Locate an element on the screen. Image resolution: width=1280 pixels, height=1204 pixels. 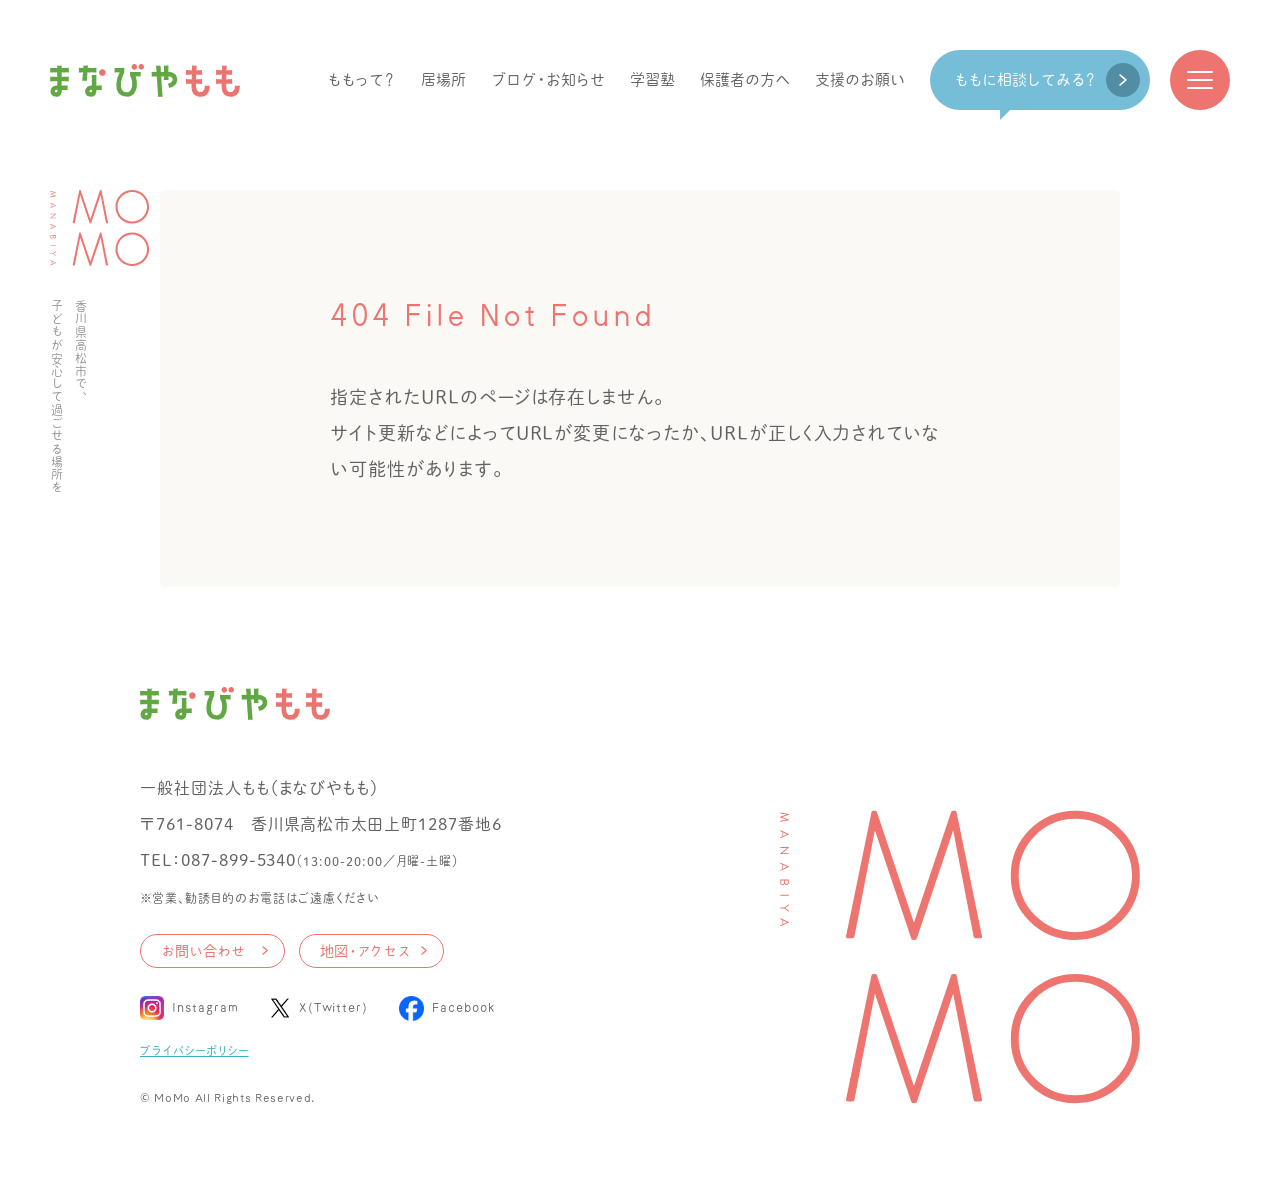
居場所 is located at coordinates (443, 79).